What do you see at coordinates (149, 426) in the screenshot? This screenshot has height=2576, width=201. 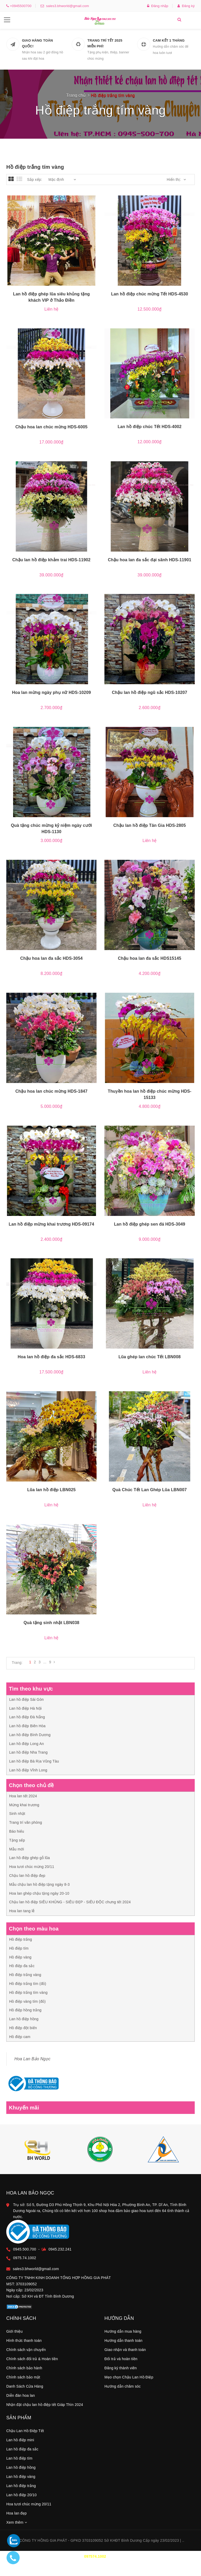 I see `Lan hồ điệp chúc Tết HDS-4002` at bounding box center [149, 426].